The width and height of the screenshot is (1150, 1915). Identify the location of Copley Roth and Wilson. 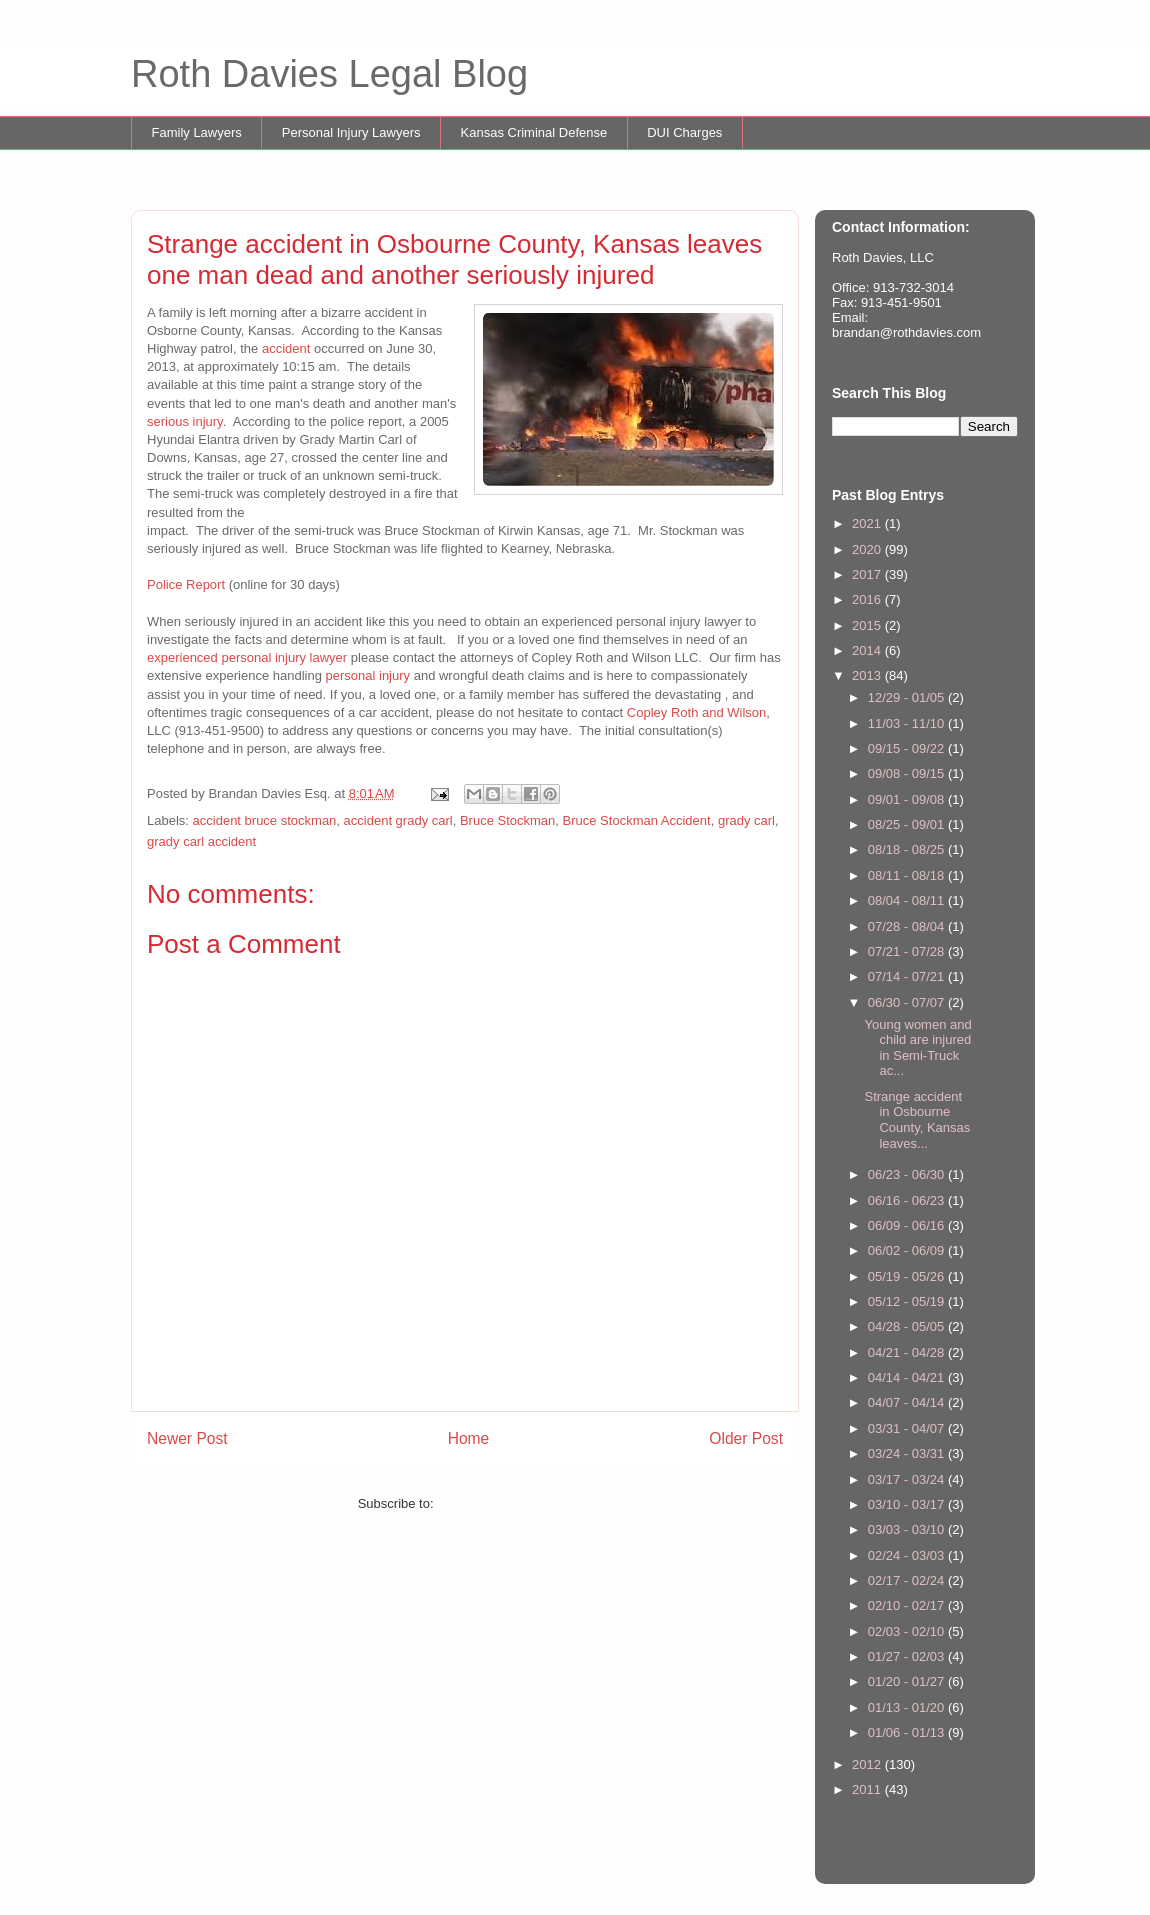
(696, 712).